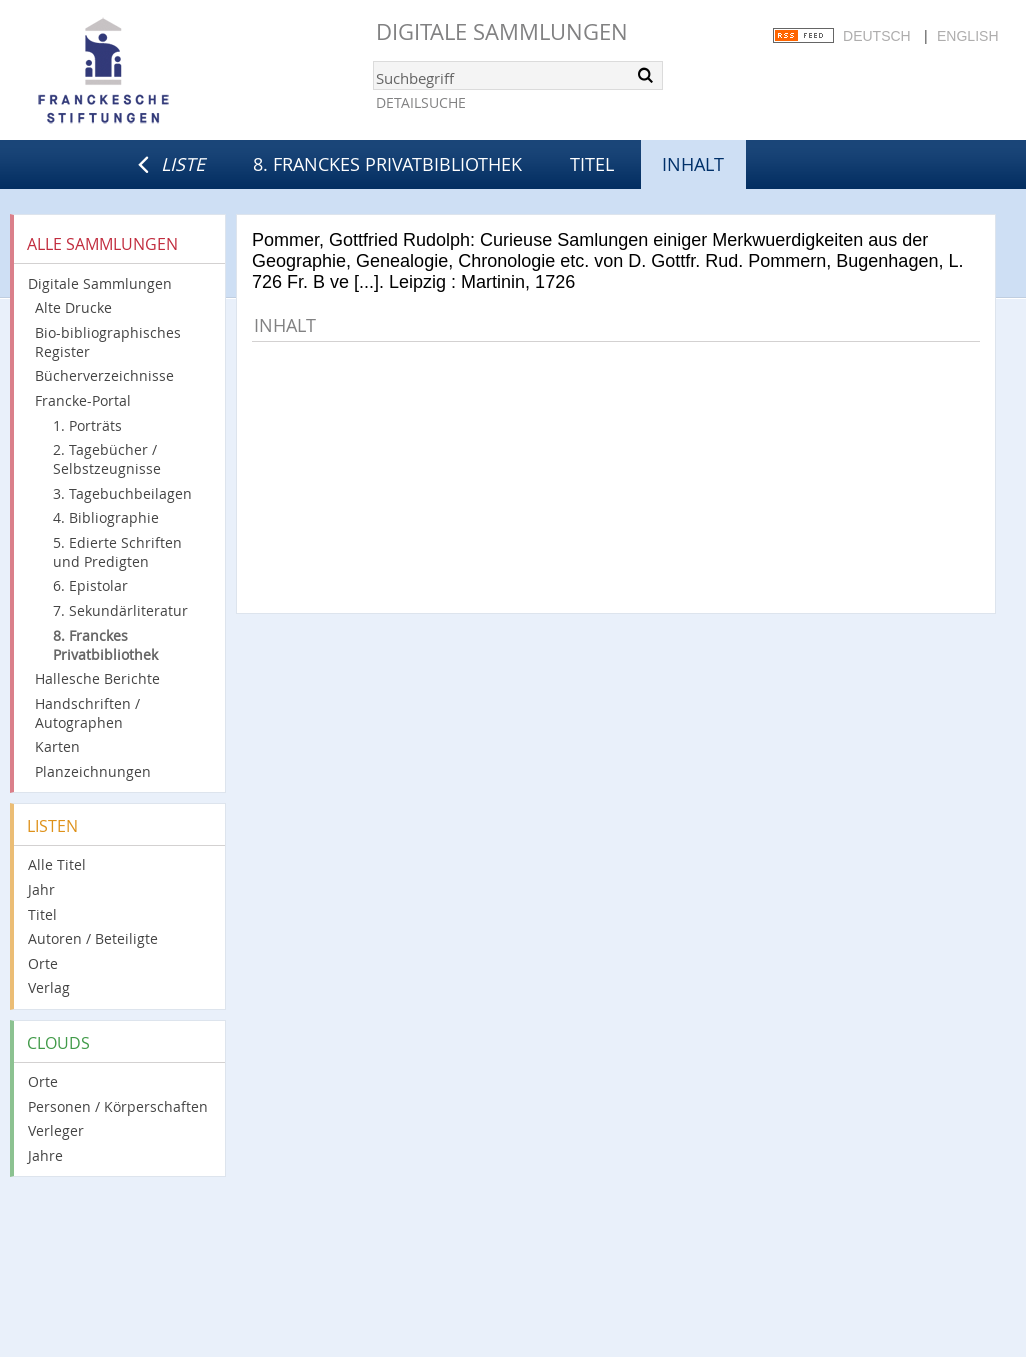  Describe the element at coordinates (592, 164) in the screenshot. I see `Titel` at that location.